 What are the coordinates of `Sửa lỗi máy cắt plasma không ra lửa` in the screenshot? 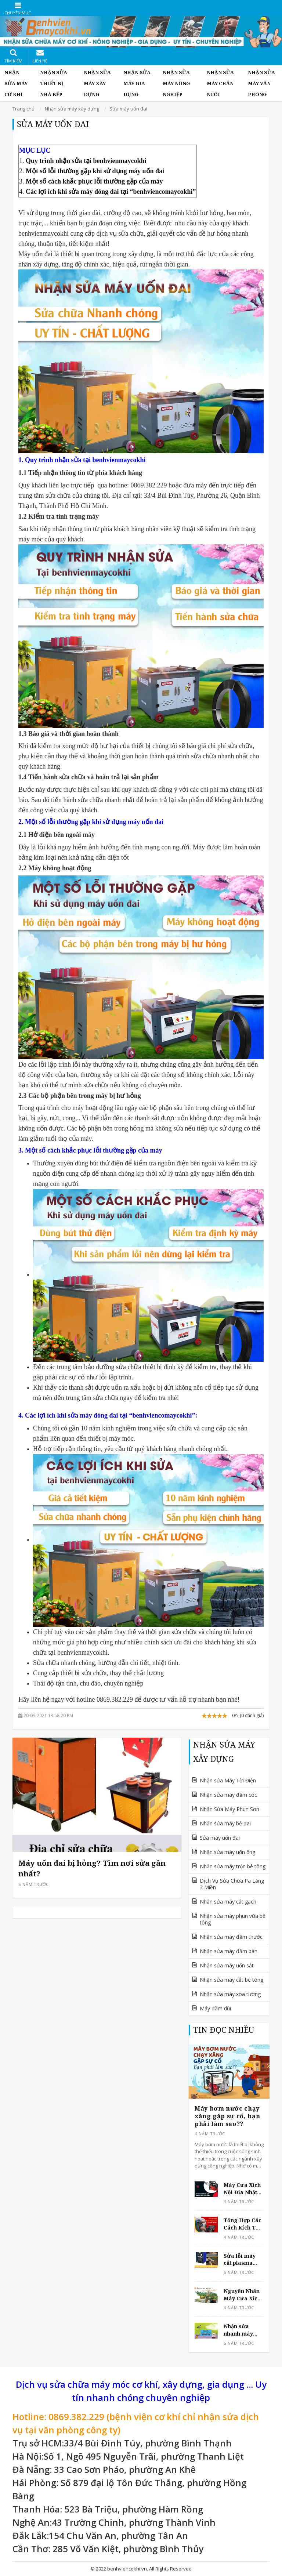 It's located at (241, 2259).